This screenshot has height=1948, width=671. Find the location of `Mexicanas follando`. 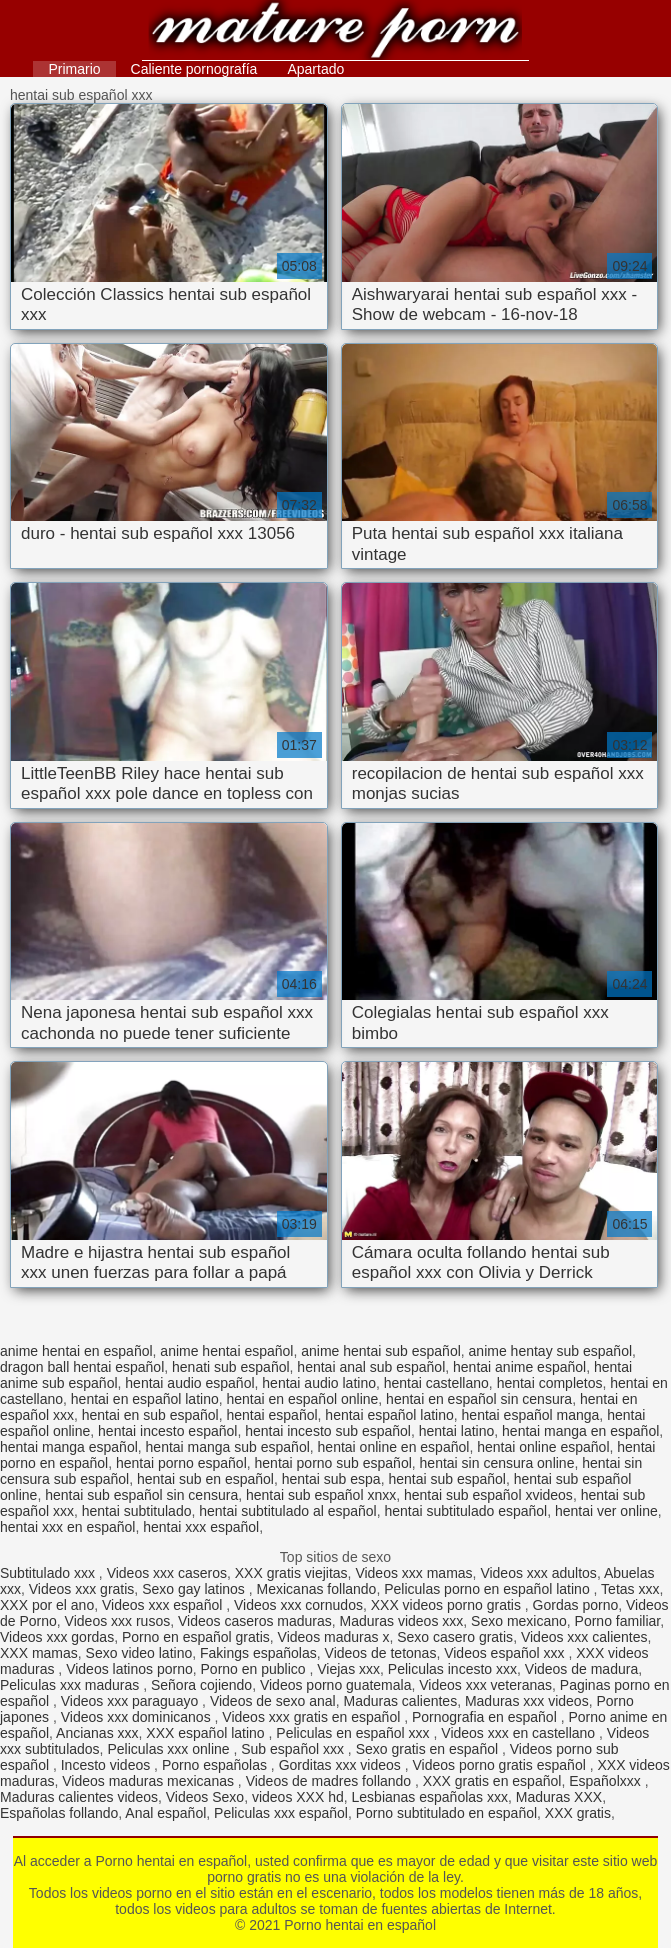

Mexicanas follando is located at coordinates (317, 1589).